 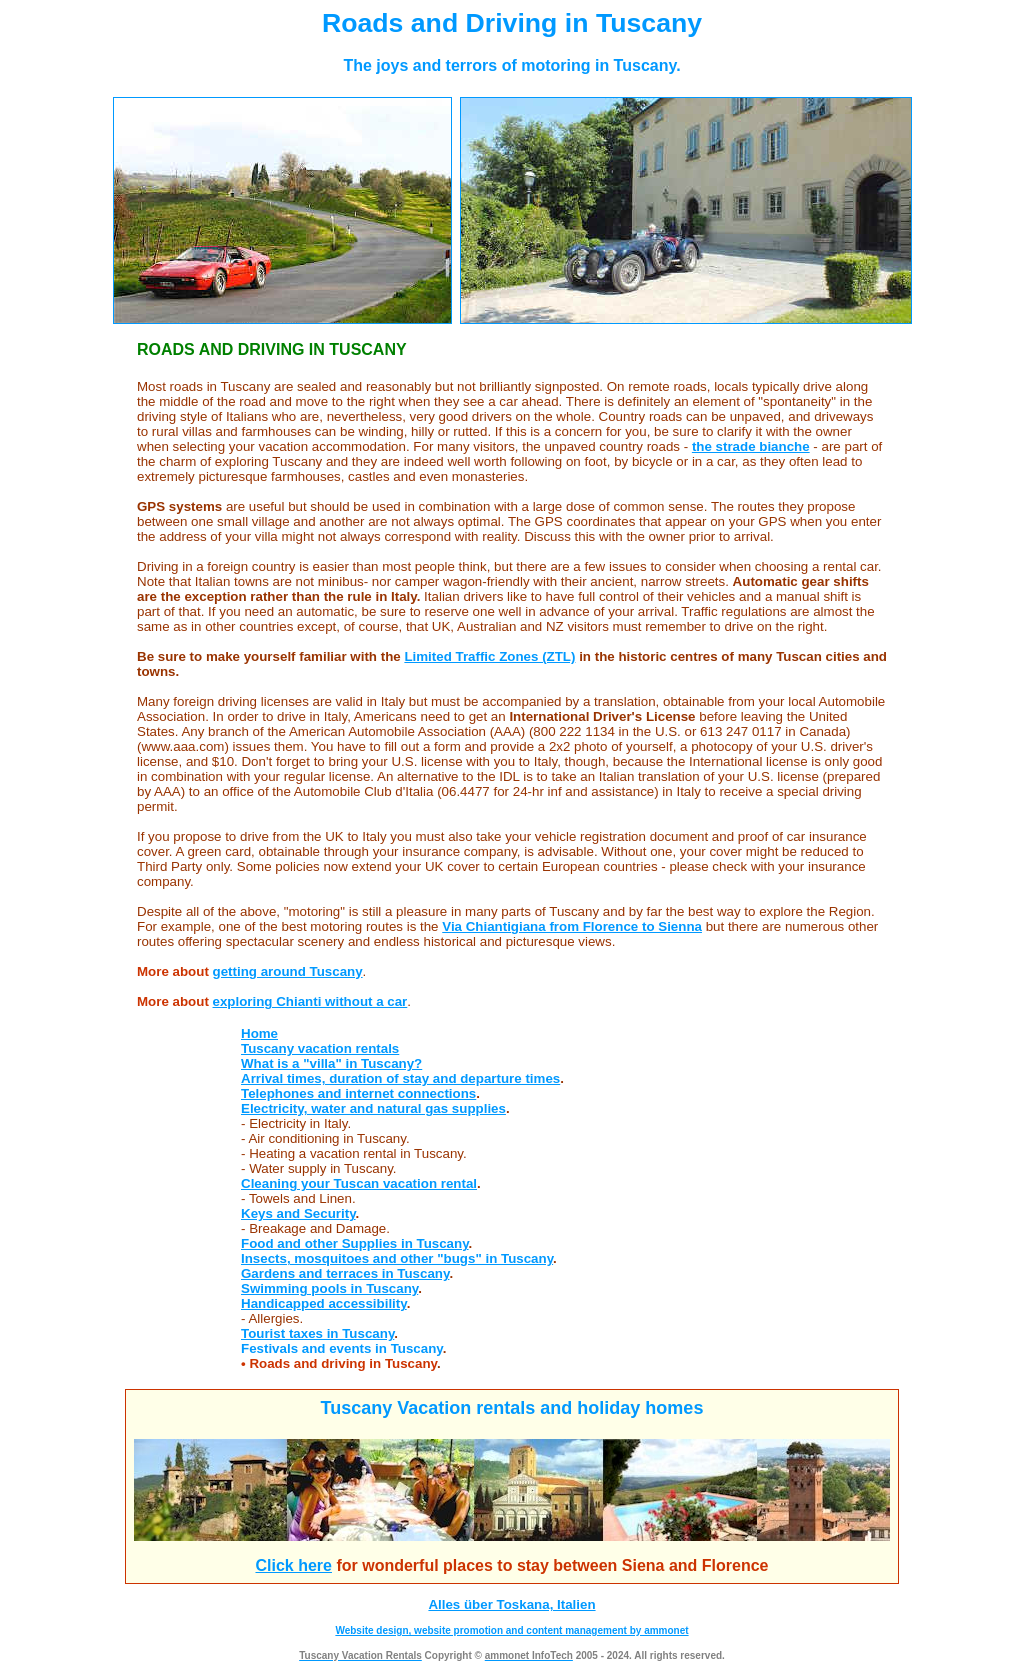 What do you see at coordinates (298, 1213) in the screenshot?
I see `Keys and Security` at bounding box center [298, 1213].